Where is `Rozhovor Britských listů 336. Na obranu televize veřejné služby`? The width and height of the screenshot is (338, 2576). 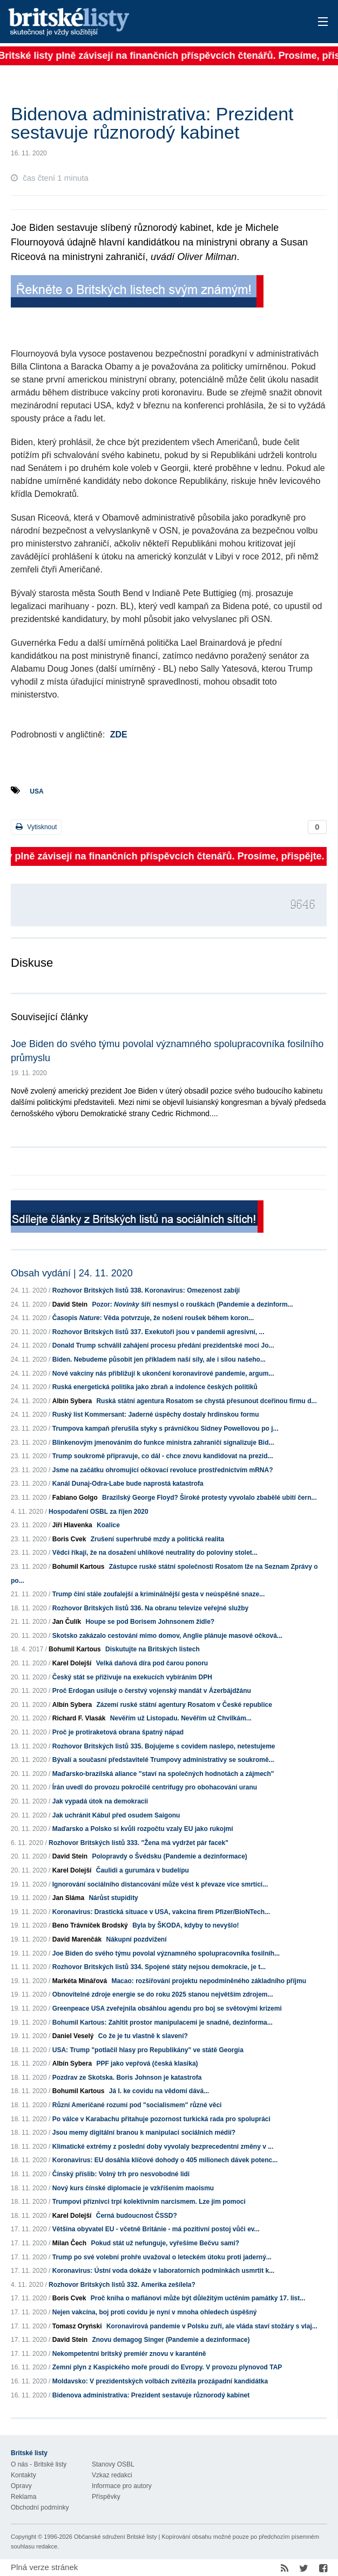 Rozhovor Britských listů 336. Na obranu televize veřejné služby is located at coordinates (150, 1608).